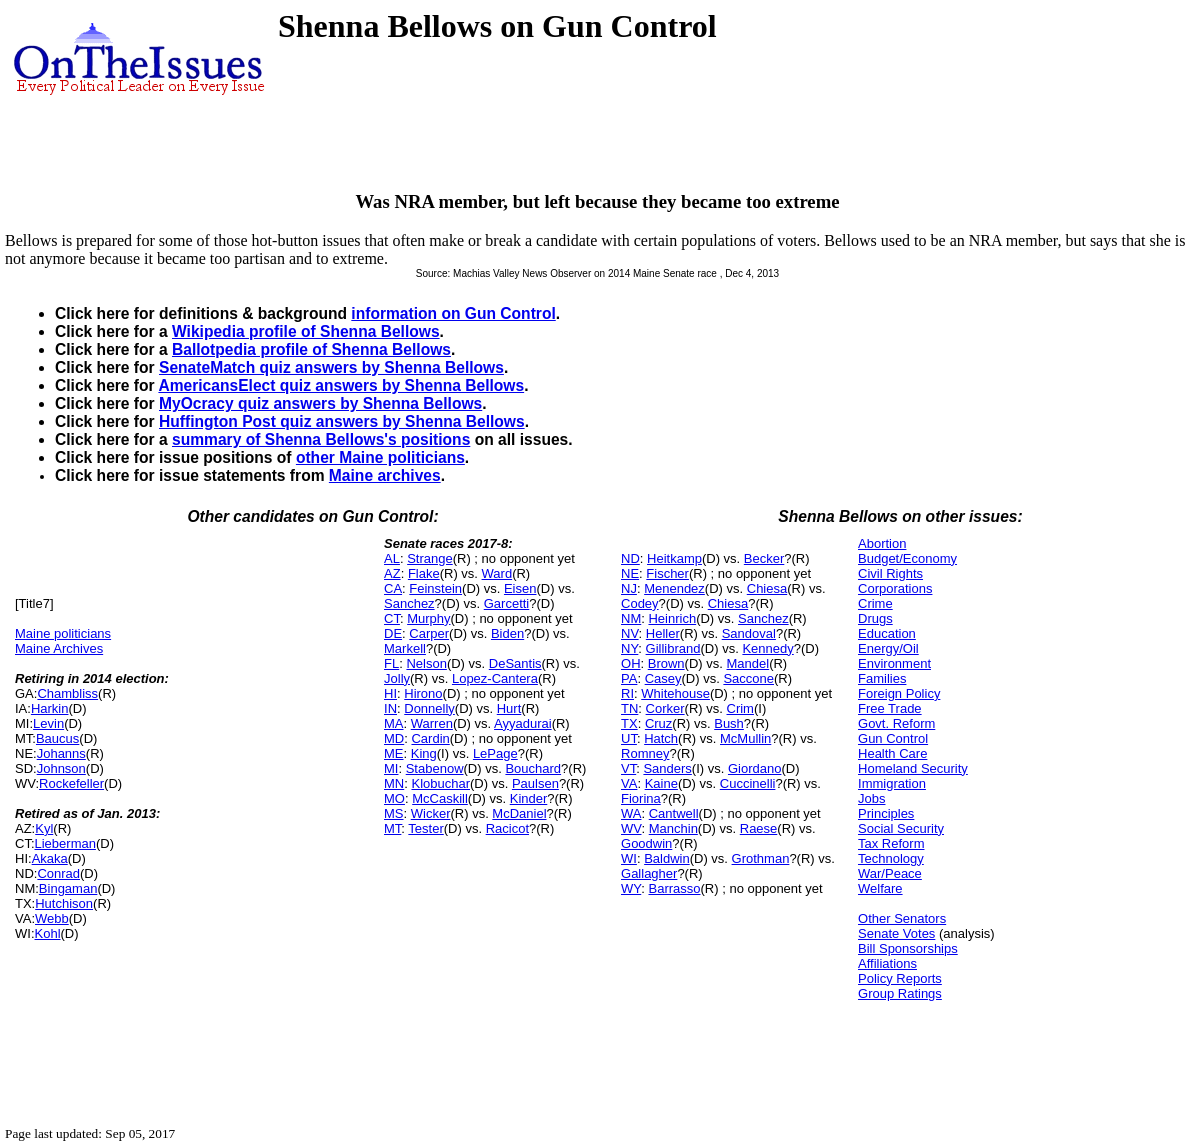 This screenshot has height=1147, width=1195. What do you see at coordinates (321, 439) in the screenshot?
I see `summary of Shenna Bellows's positions` at bounding box center [321, 439].